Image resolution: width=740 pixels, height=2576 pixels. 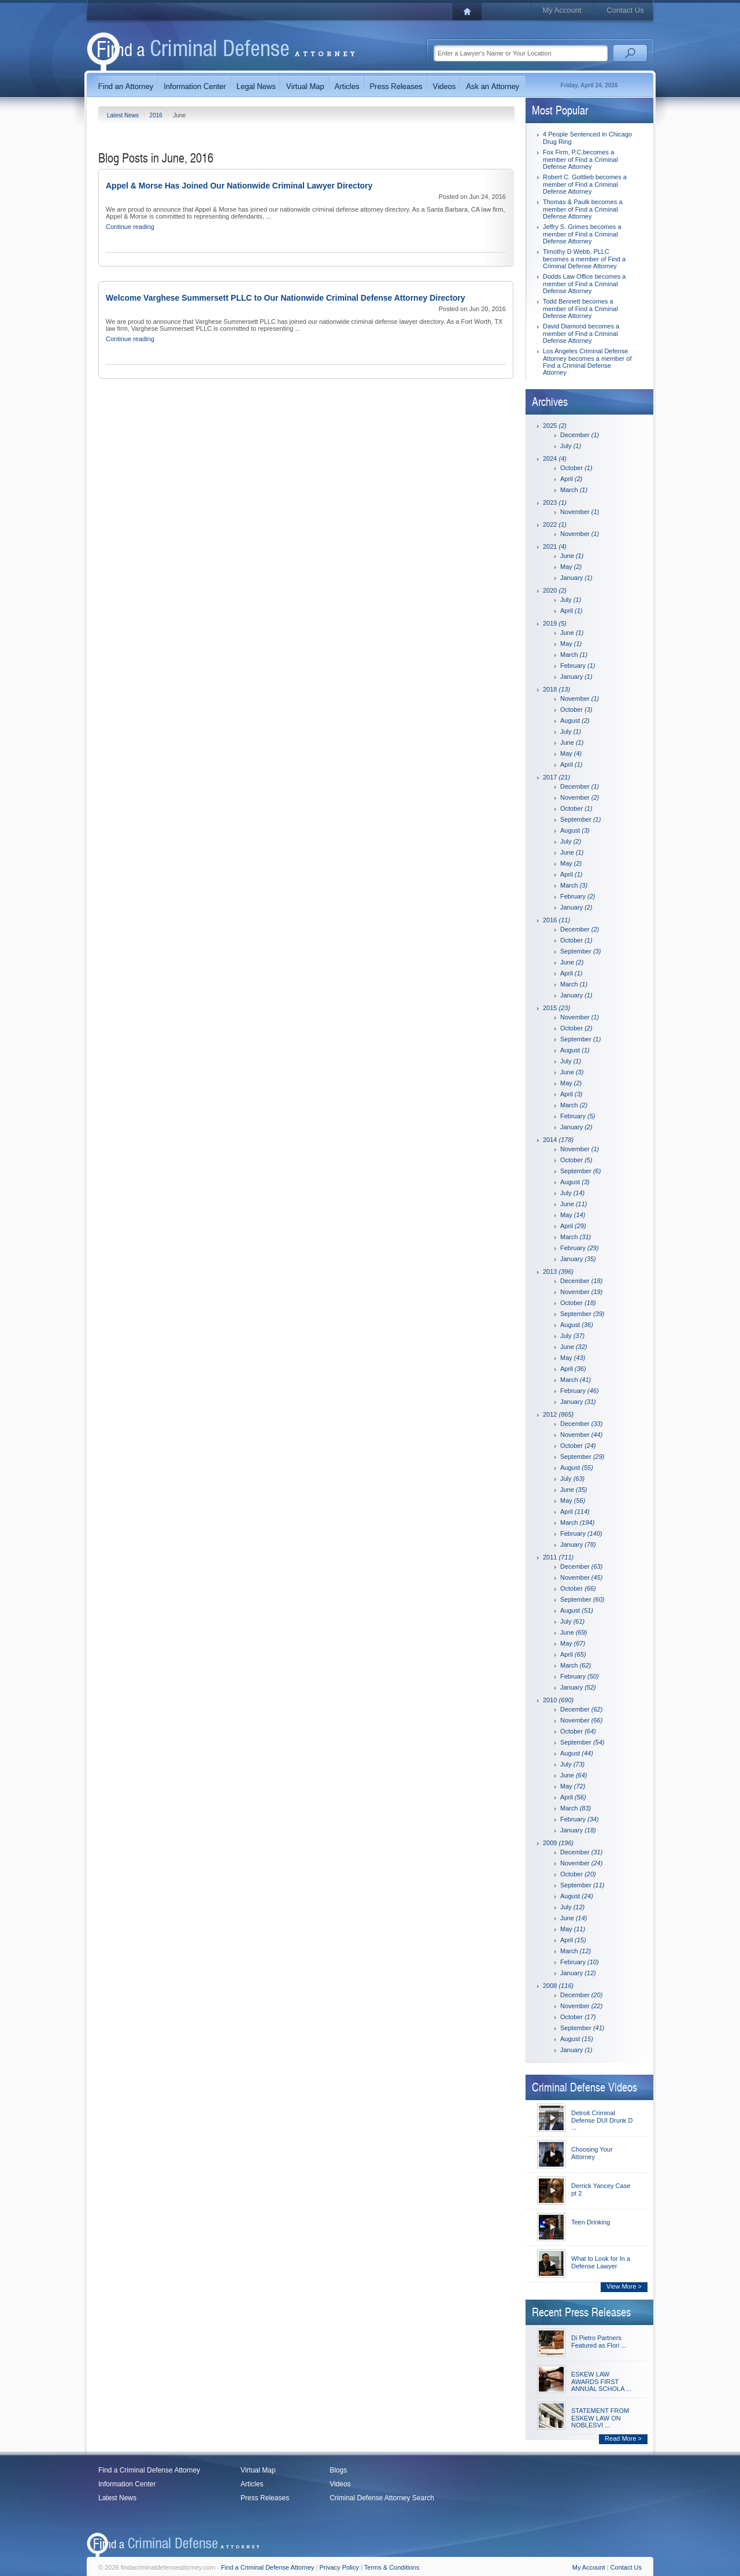 I want to click on November, so click(x=579, y=511).